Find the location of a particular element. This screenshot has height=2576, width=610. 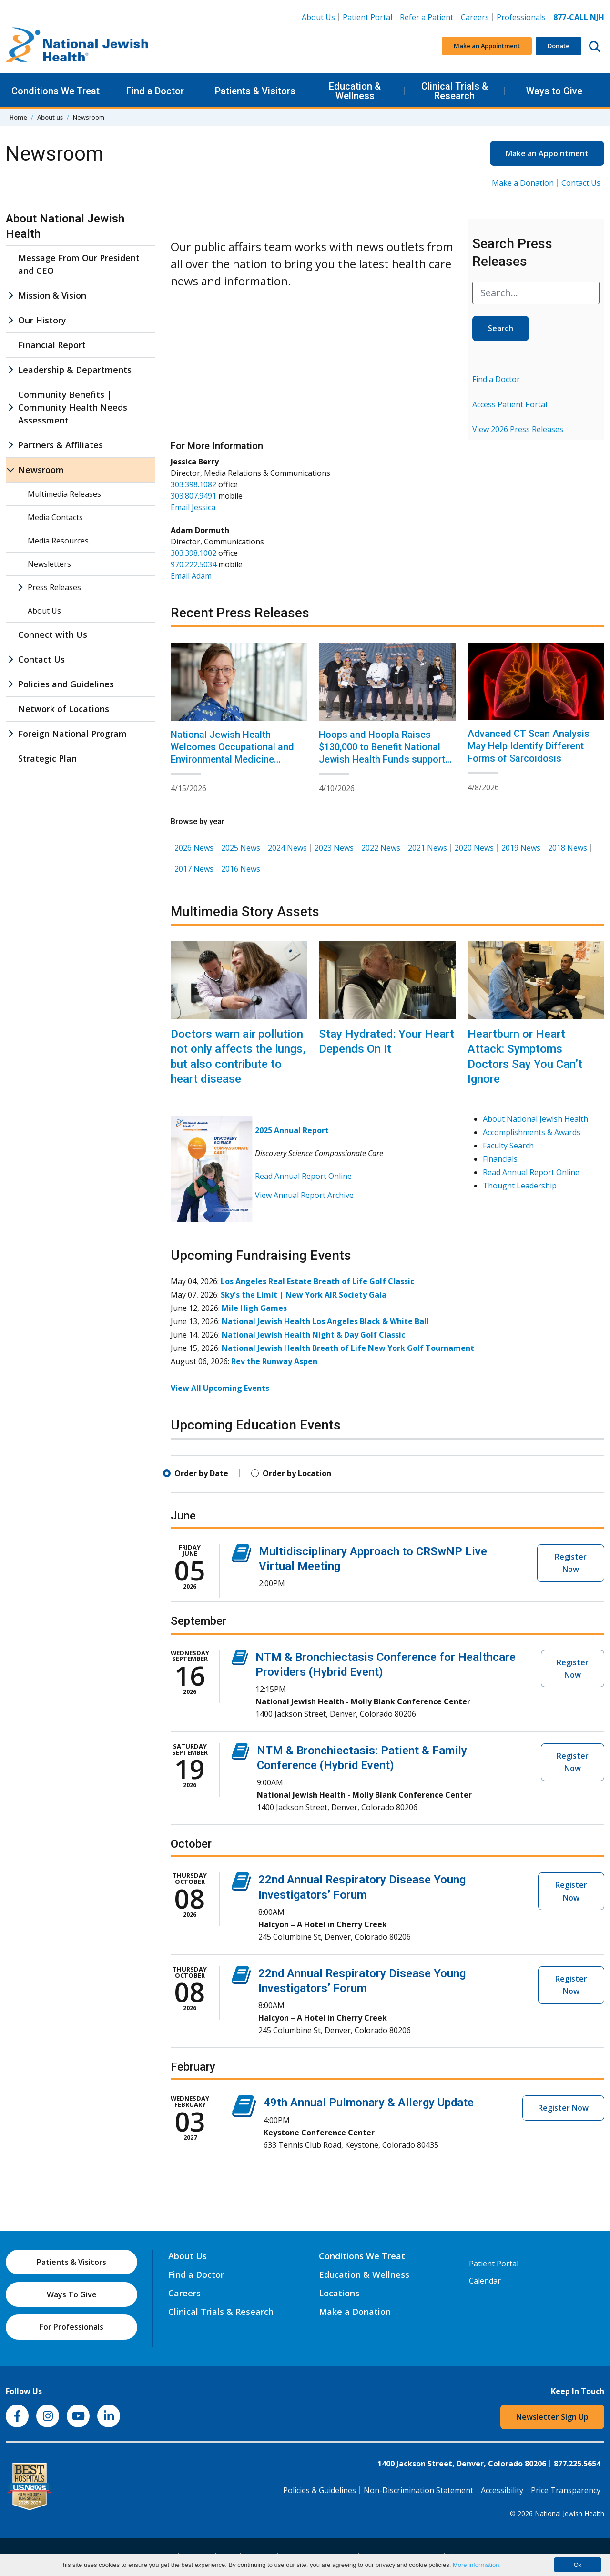

About Us is located at coordinates (318, 17).